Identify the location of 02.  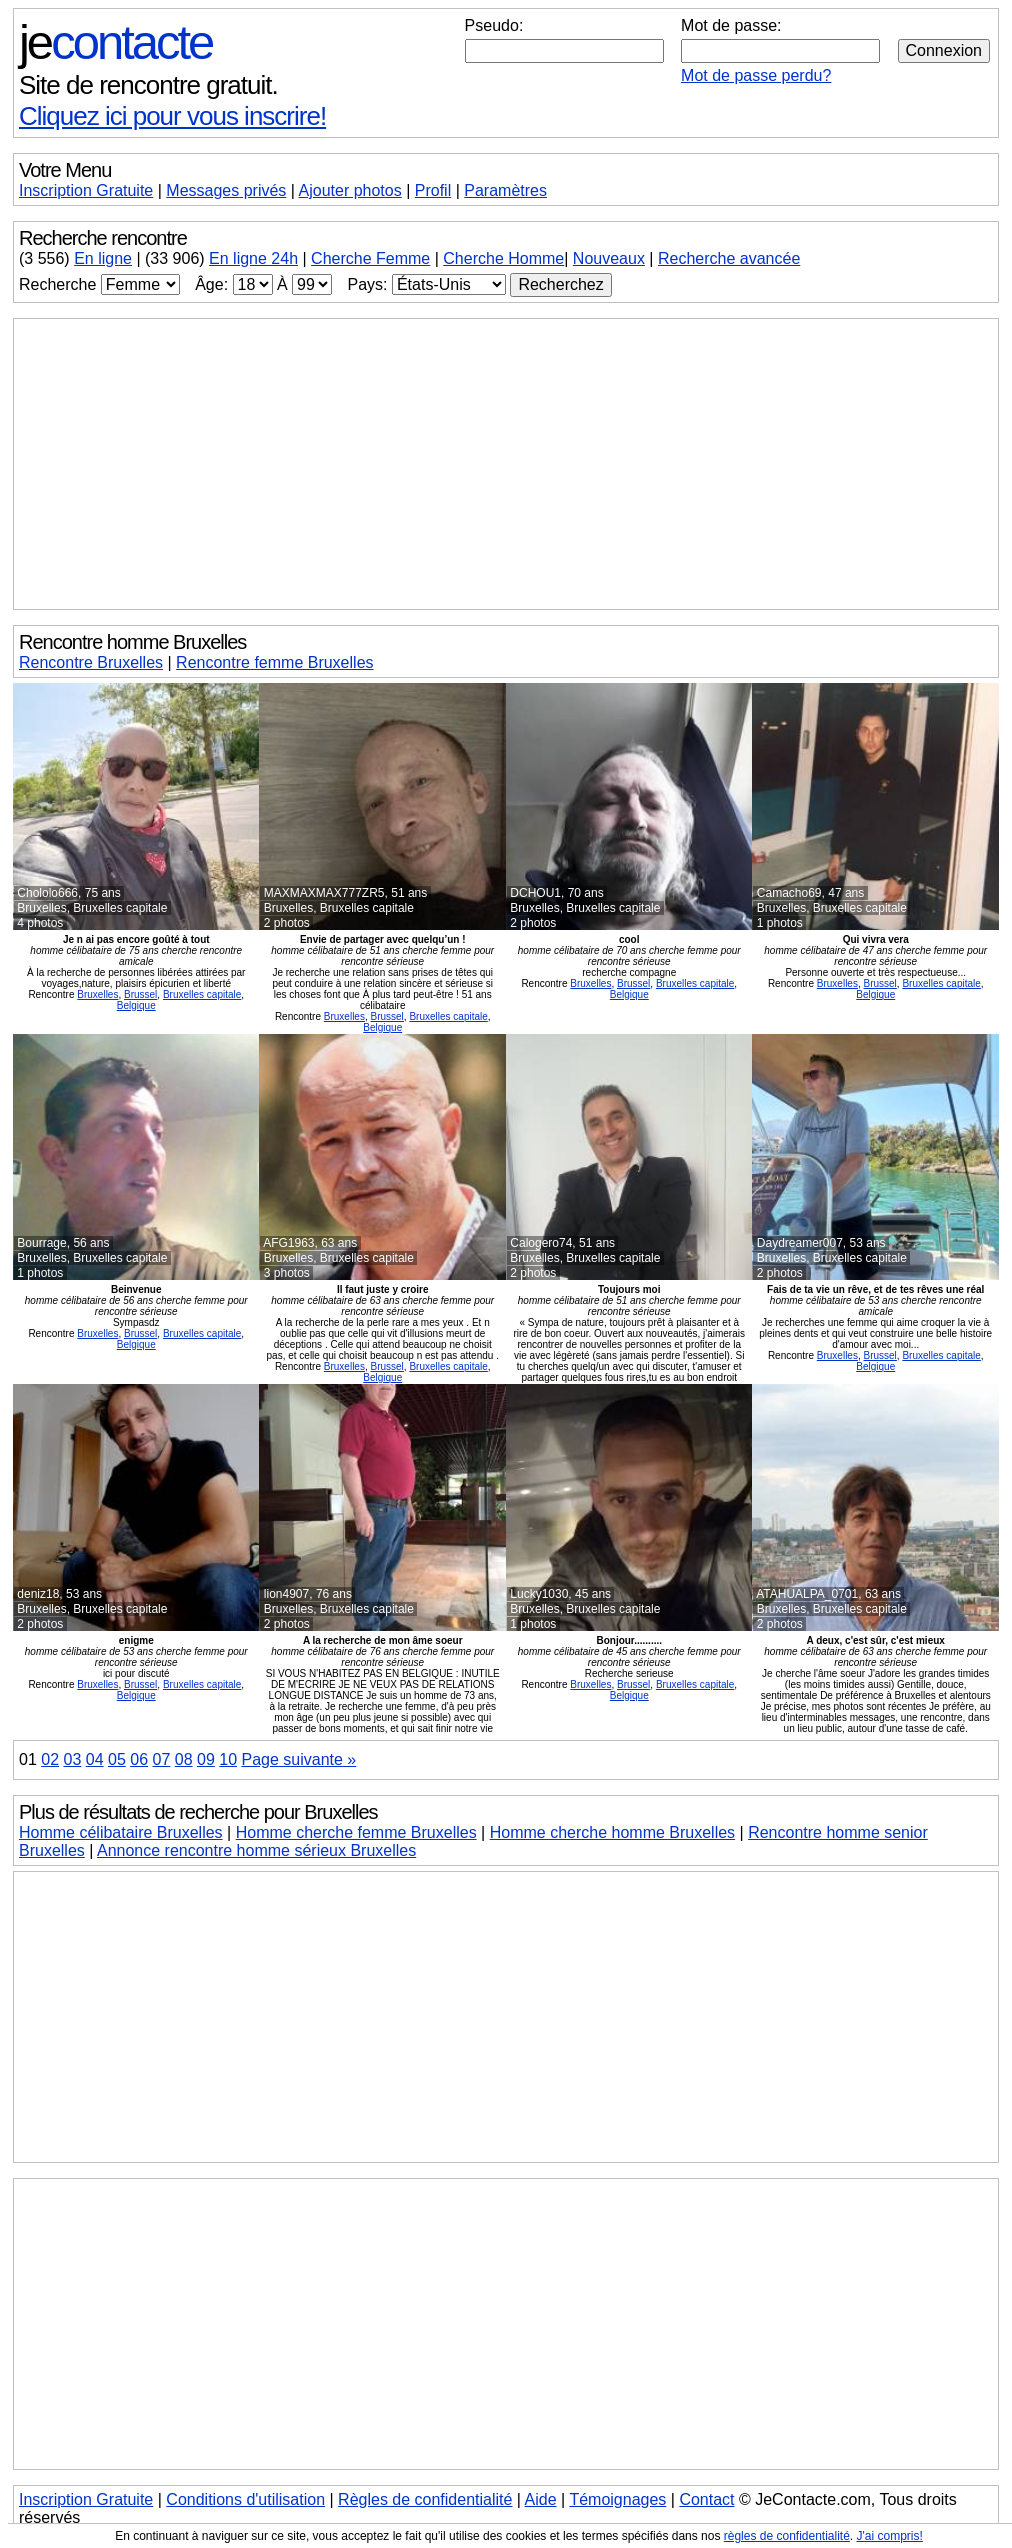
(50, 1759).